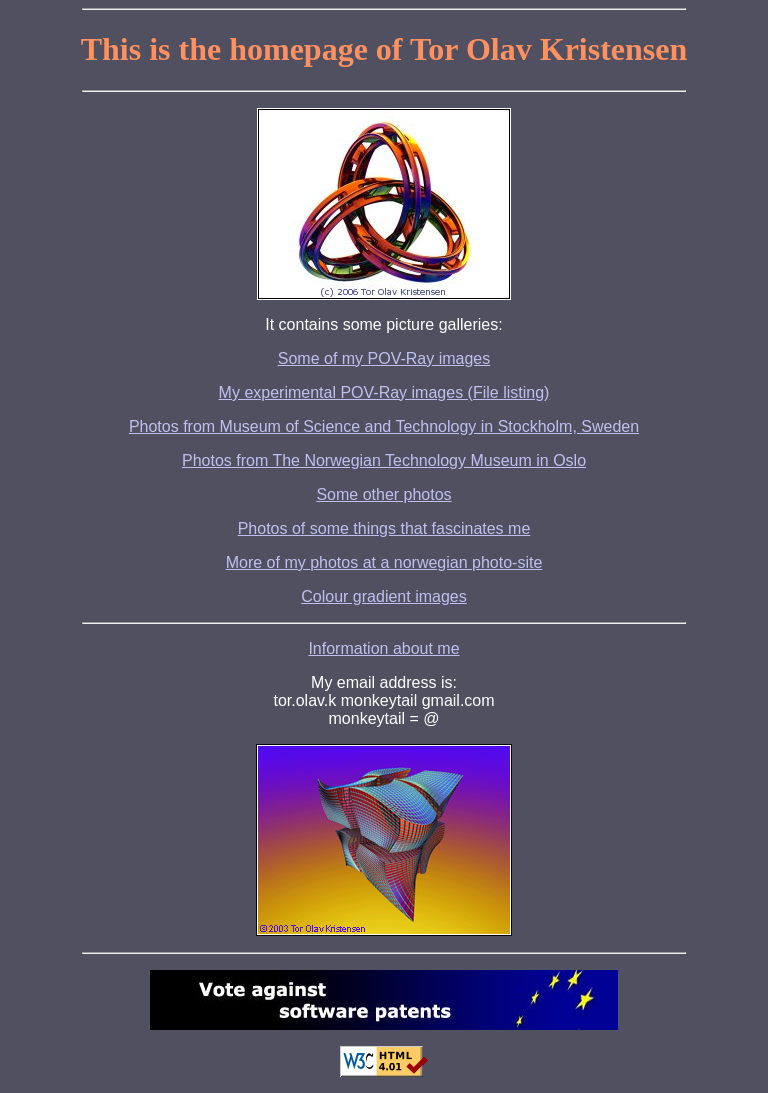  Describe the element at coordinates (383, 648) in the screenshot. I see `Information about me` at that location.